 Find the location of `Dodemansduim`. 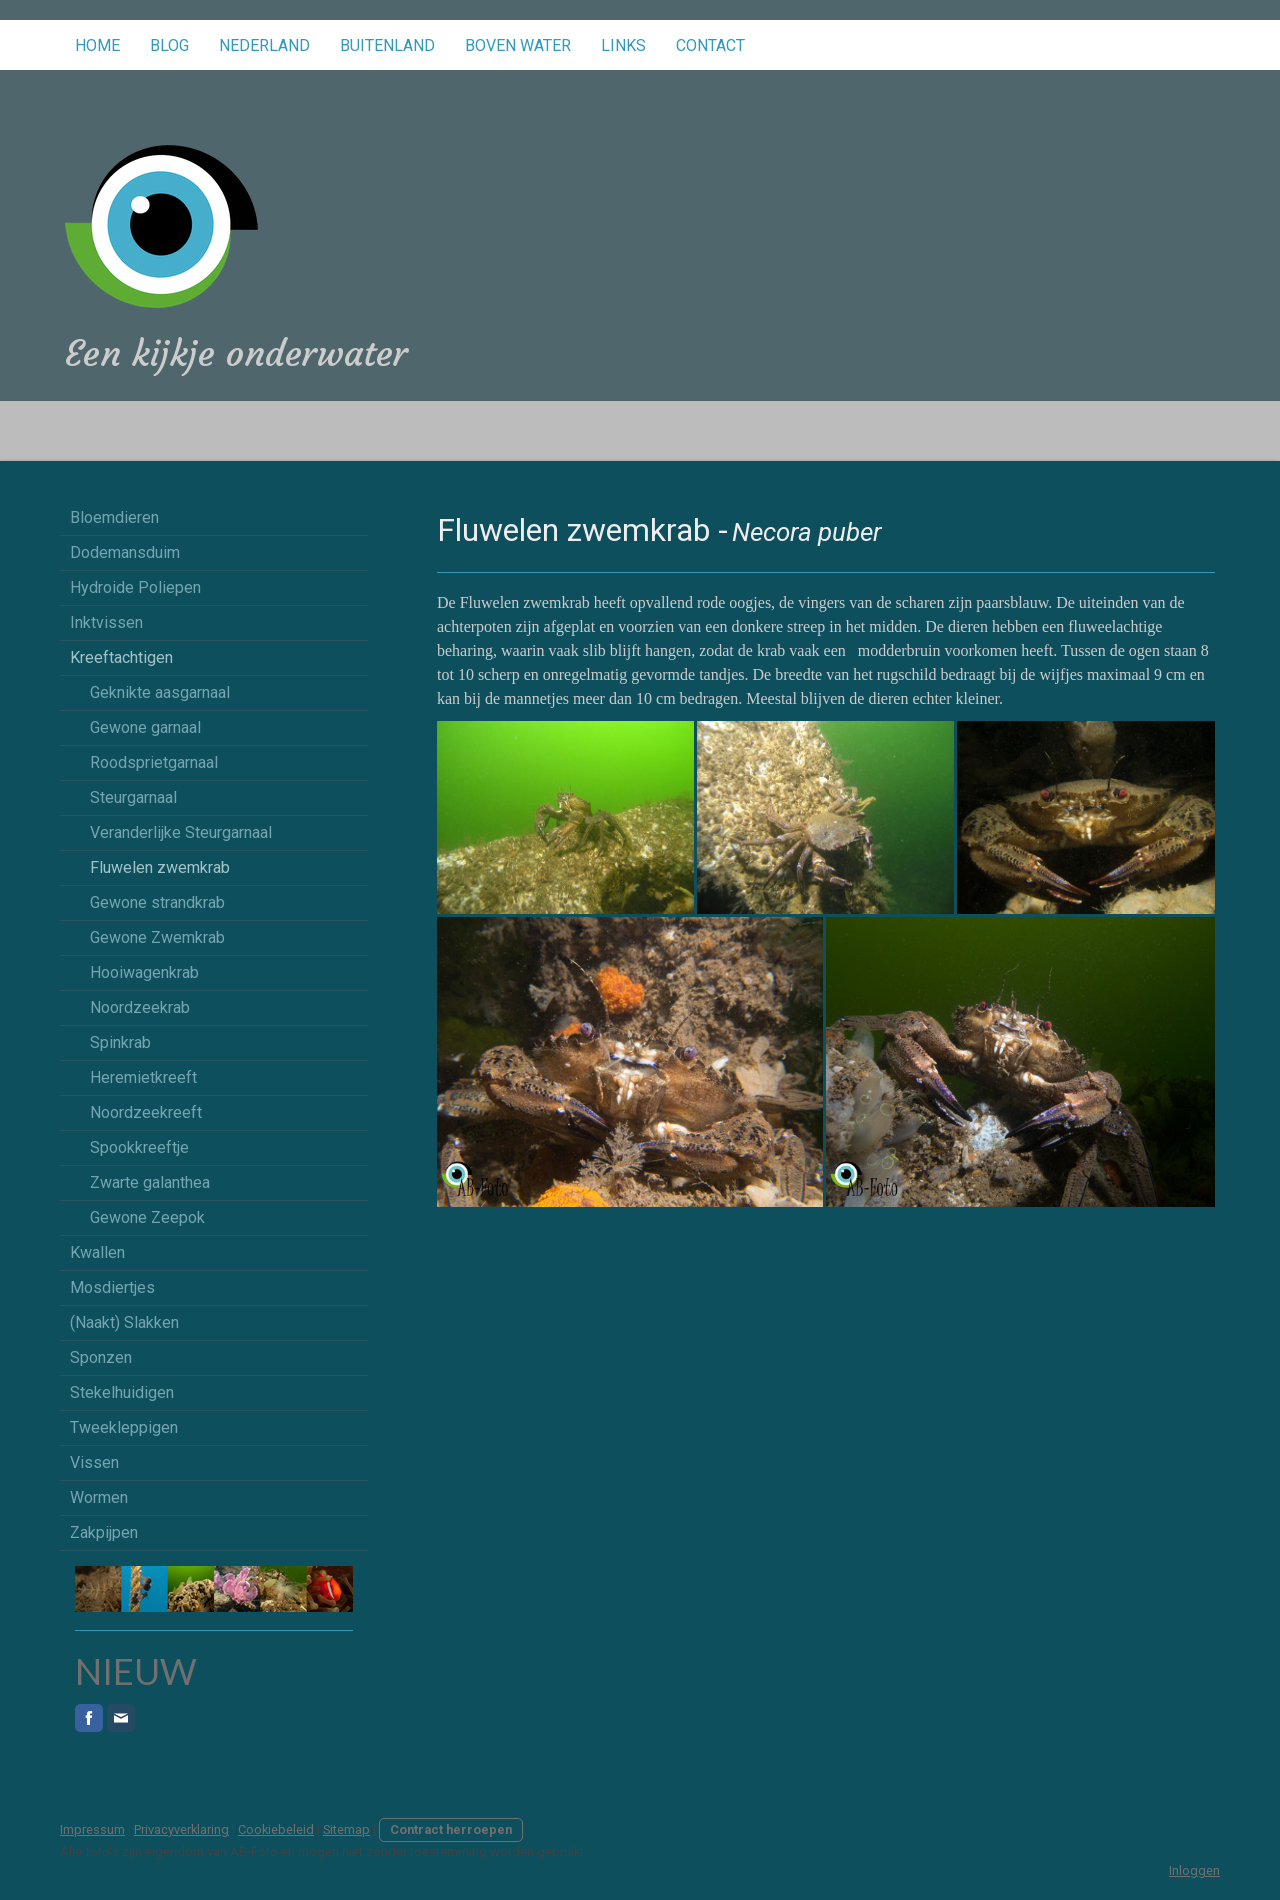

Dodemansduim is located at coordinates (125, 552).